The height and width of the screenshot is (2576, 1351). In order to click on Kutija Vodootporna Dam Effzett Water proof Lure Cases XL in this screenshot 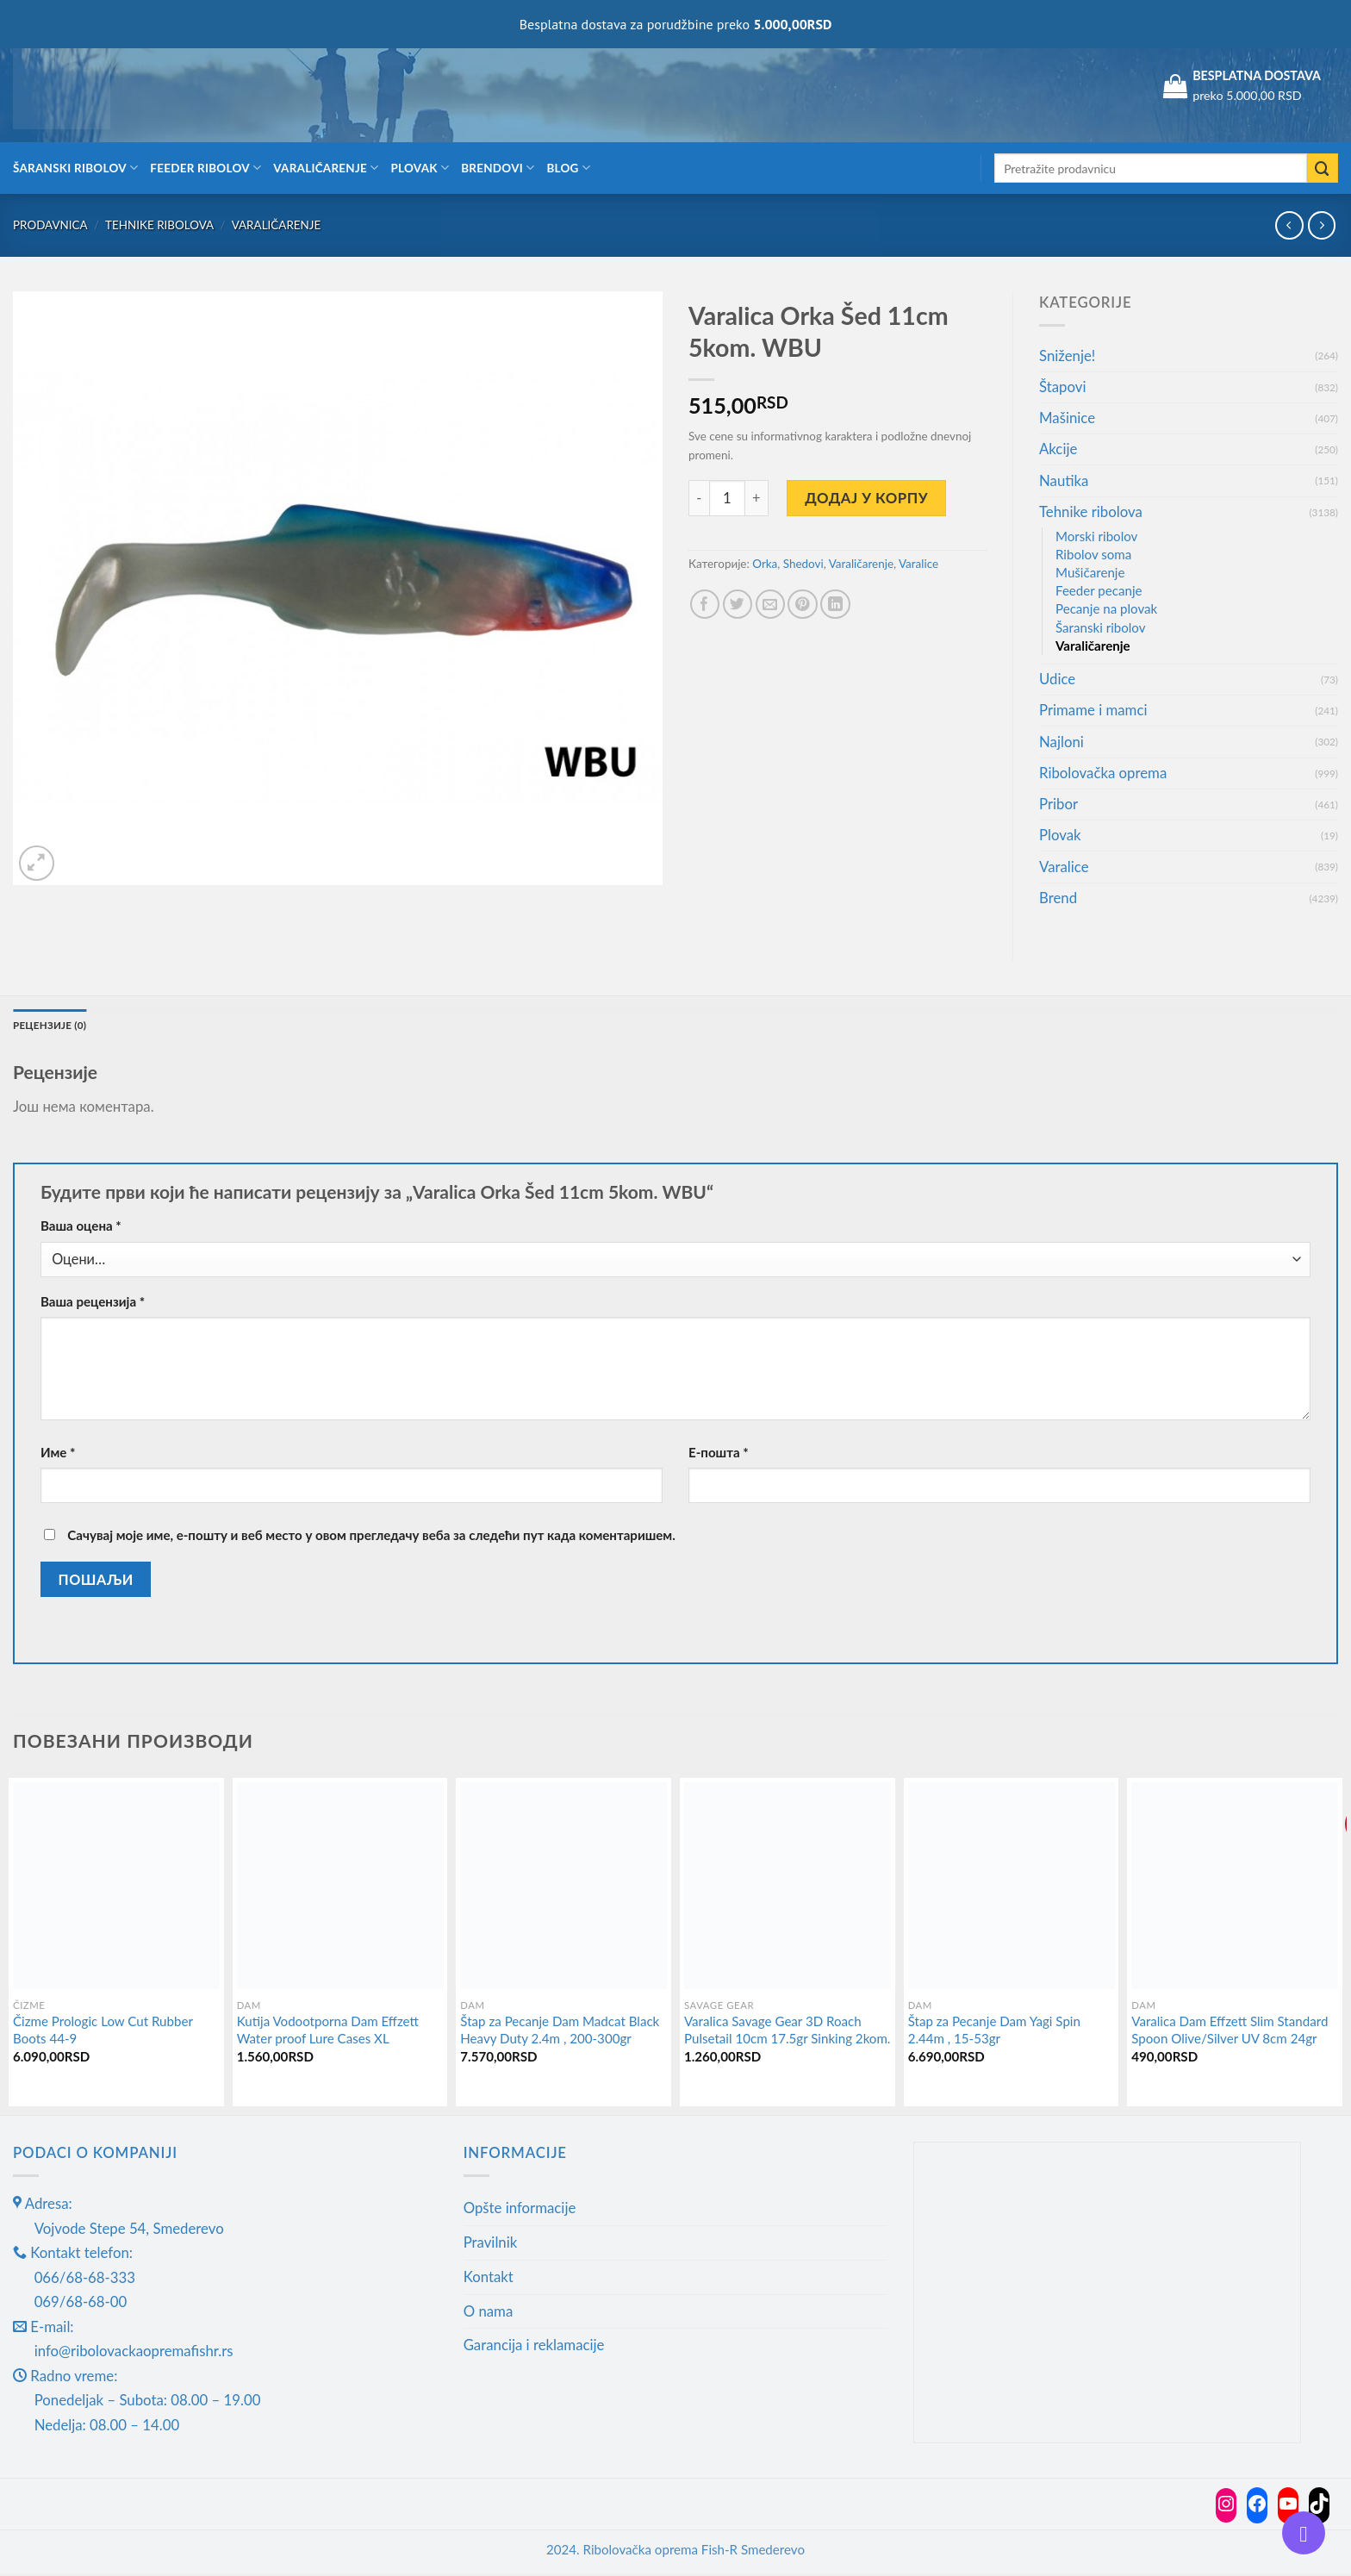, I will do `click(328, 2032)`.